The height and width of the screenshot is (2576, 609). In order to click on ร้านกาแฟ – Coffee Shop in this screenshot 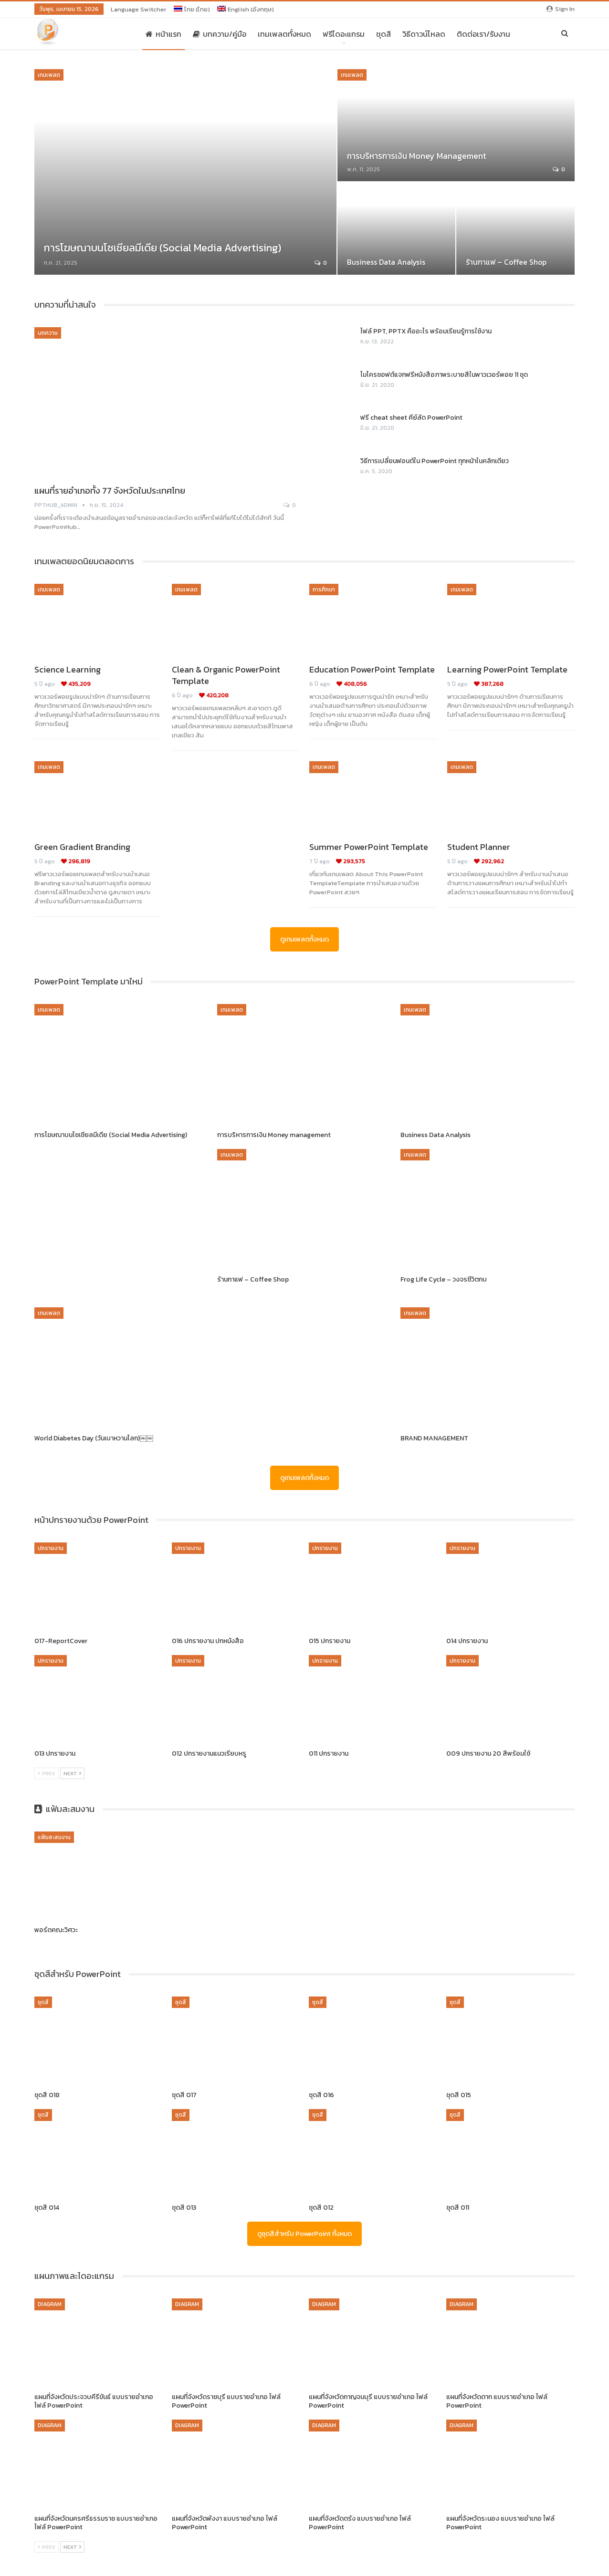, I will do `click(506, 262)`.